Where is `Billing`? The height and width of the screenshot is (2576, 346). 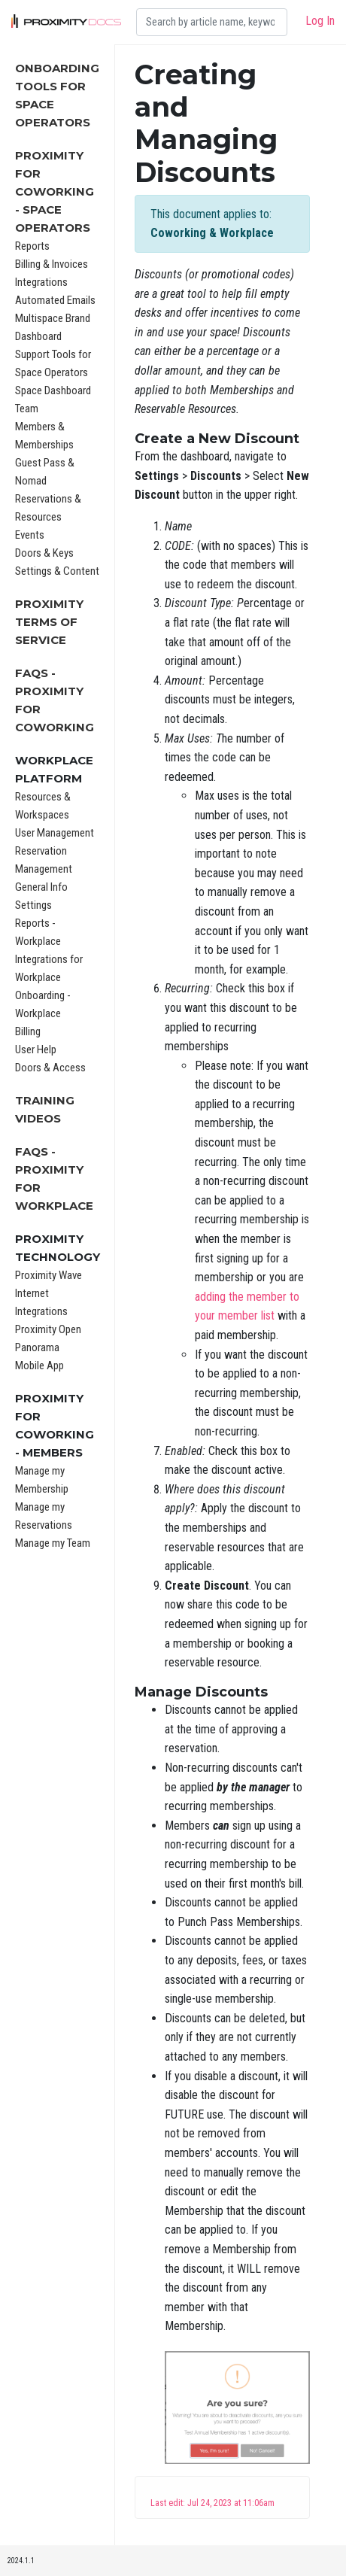
Billing is located at coordinates (28, 1031).